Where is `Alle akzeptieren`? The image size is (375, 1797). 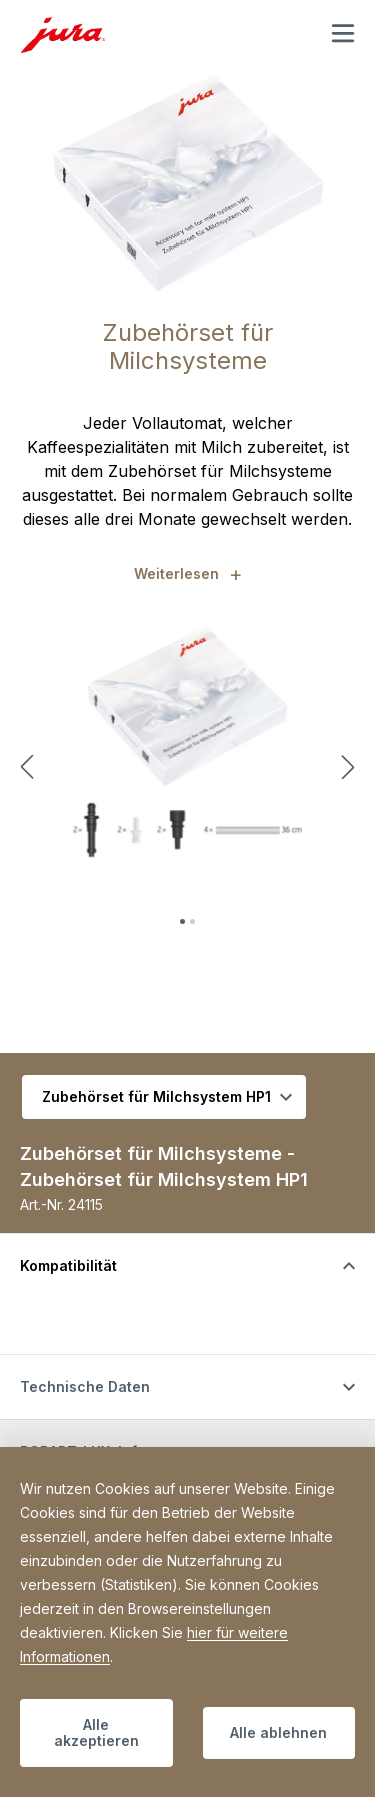
Alle akzeptieren is located at coordinates (96, 1732).